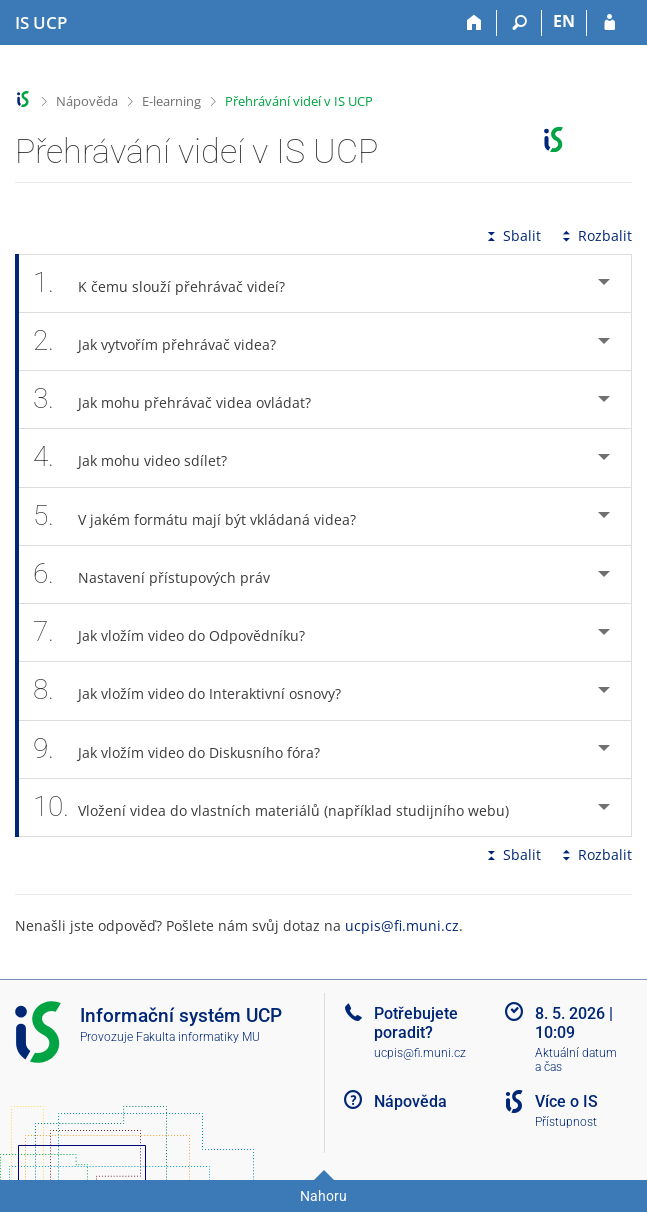 The width and height of the screenshot is (647, 1212). Describe the element at coordinates (576, 1060) in the screenshot. I see `Aktuální datum a čas` at that location.